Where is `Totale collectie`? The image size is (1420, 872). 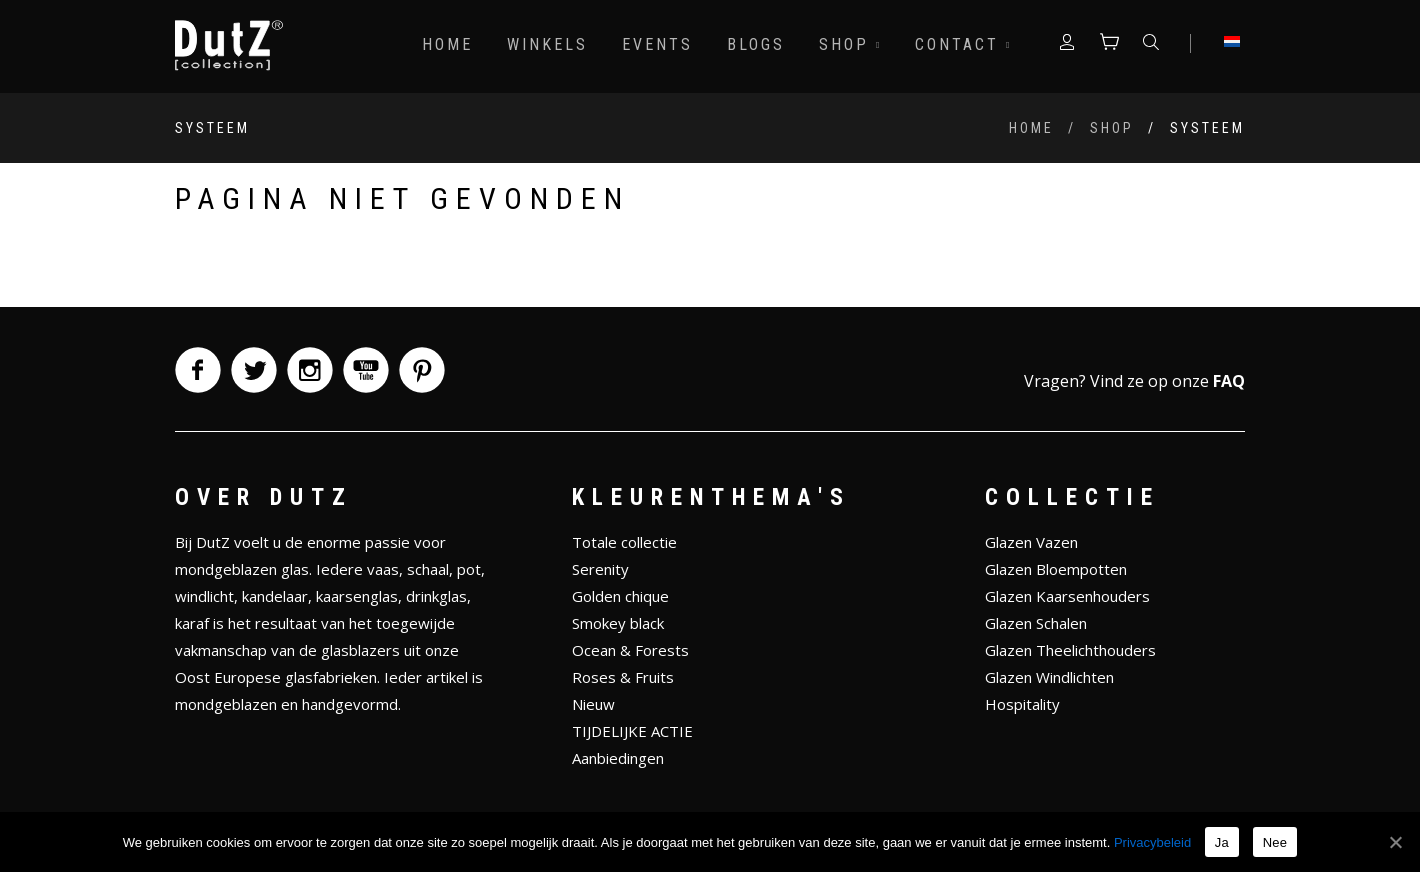
Totale collectie is located at coordinates (624, 542).